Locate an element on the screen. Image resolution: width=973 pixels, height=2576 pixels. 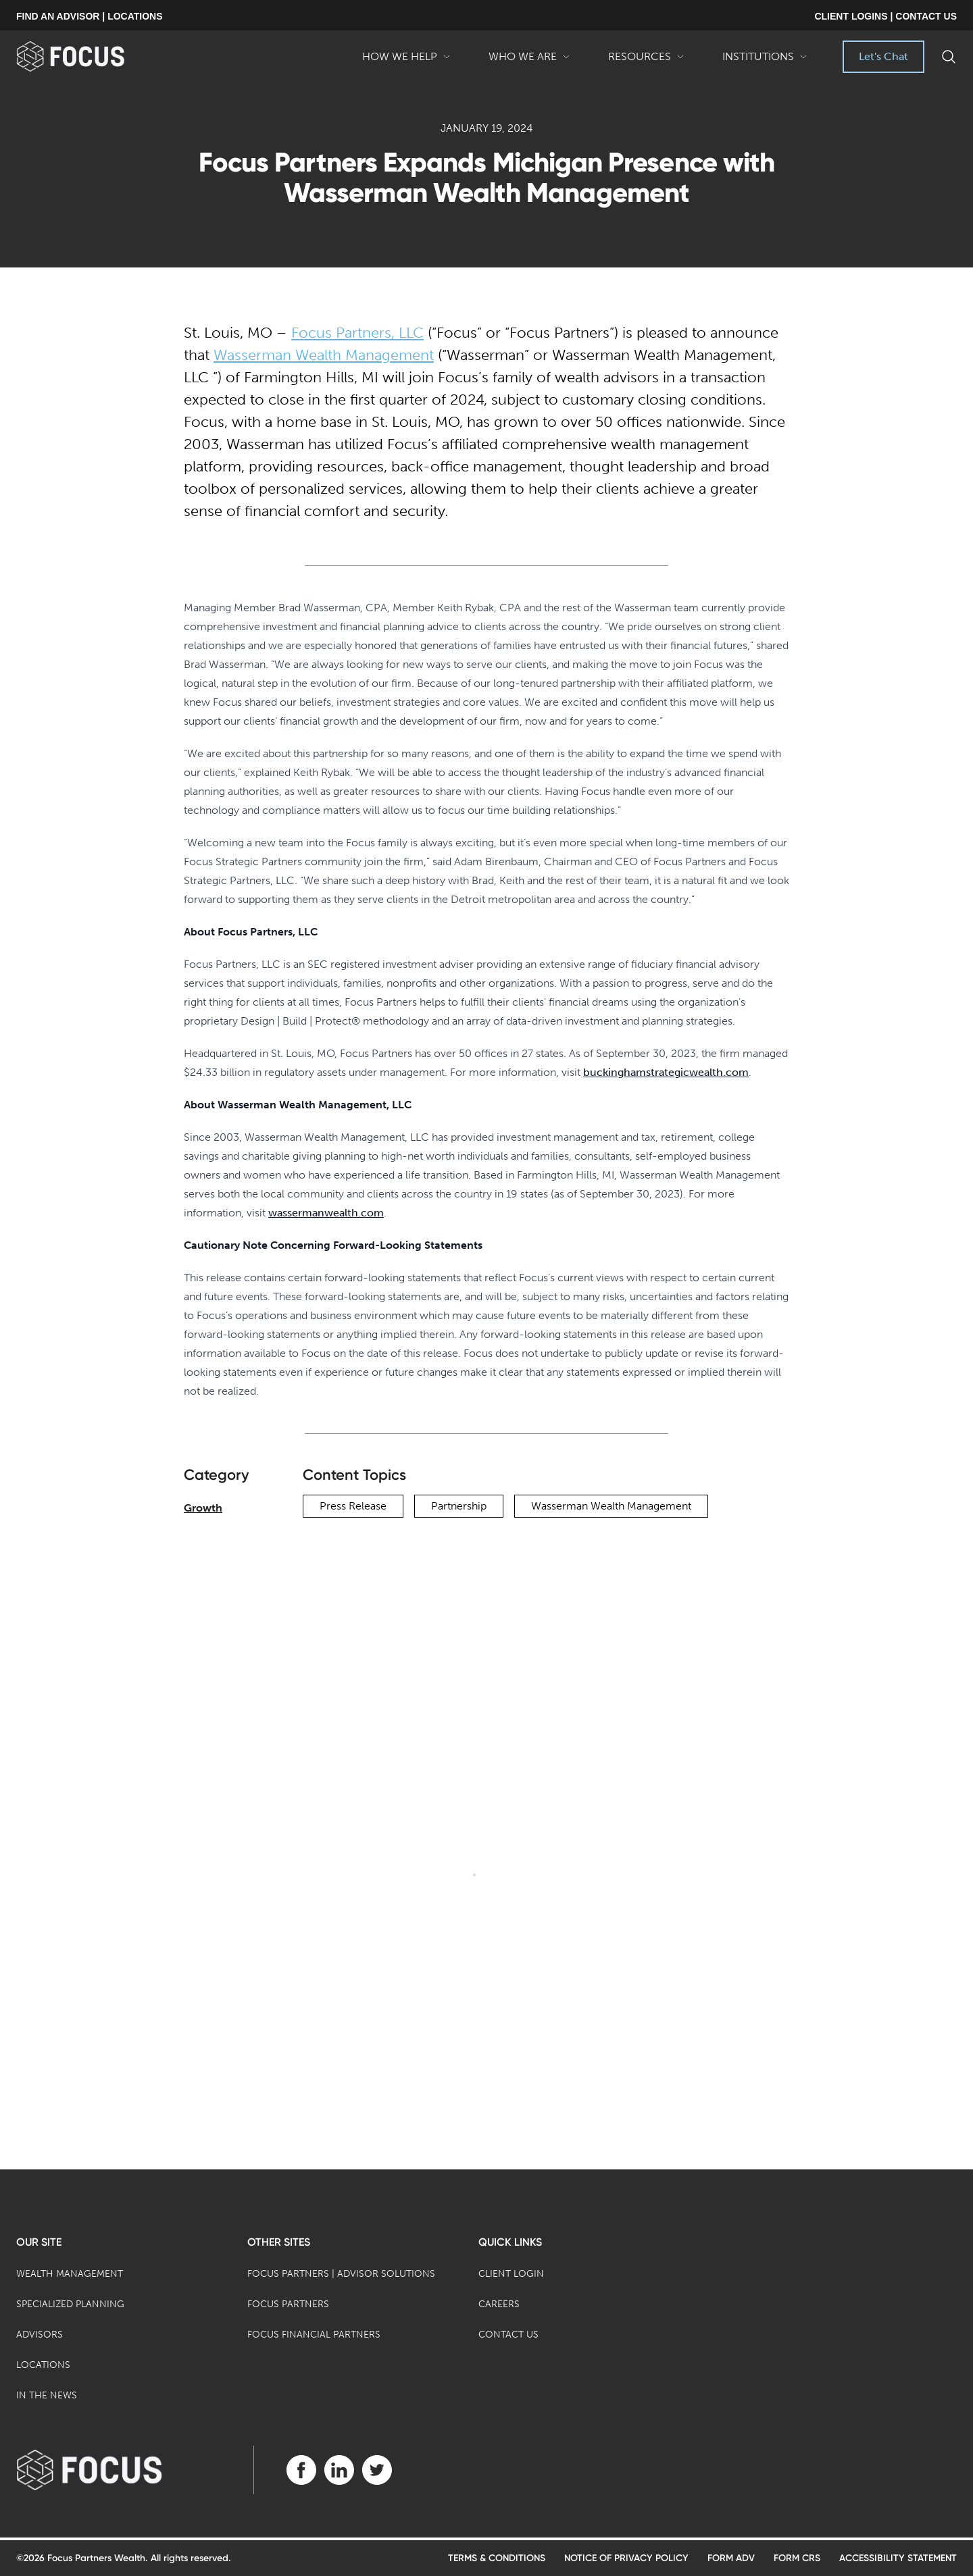
Growth is located at coordinates (203, 1507).